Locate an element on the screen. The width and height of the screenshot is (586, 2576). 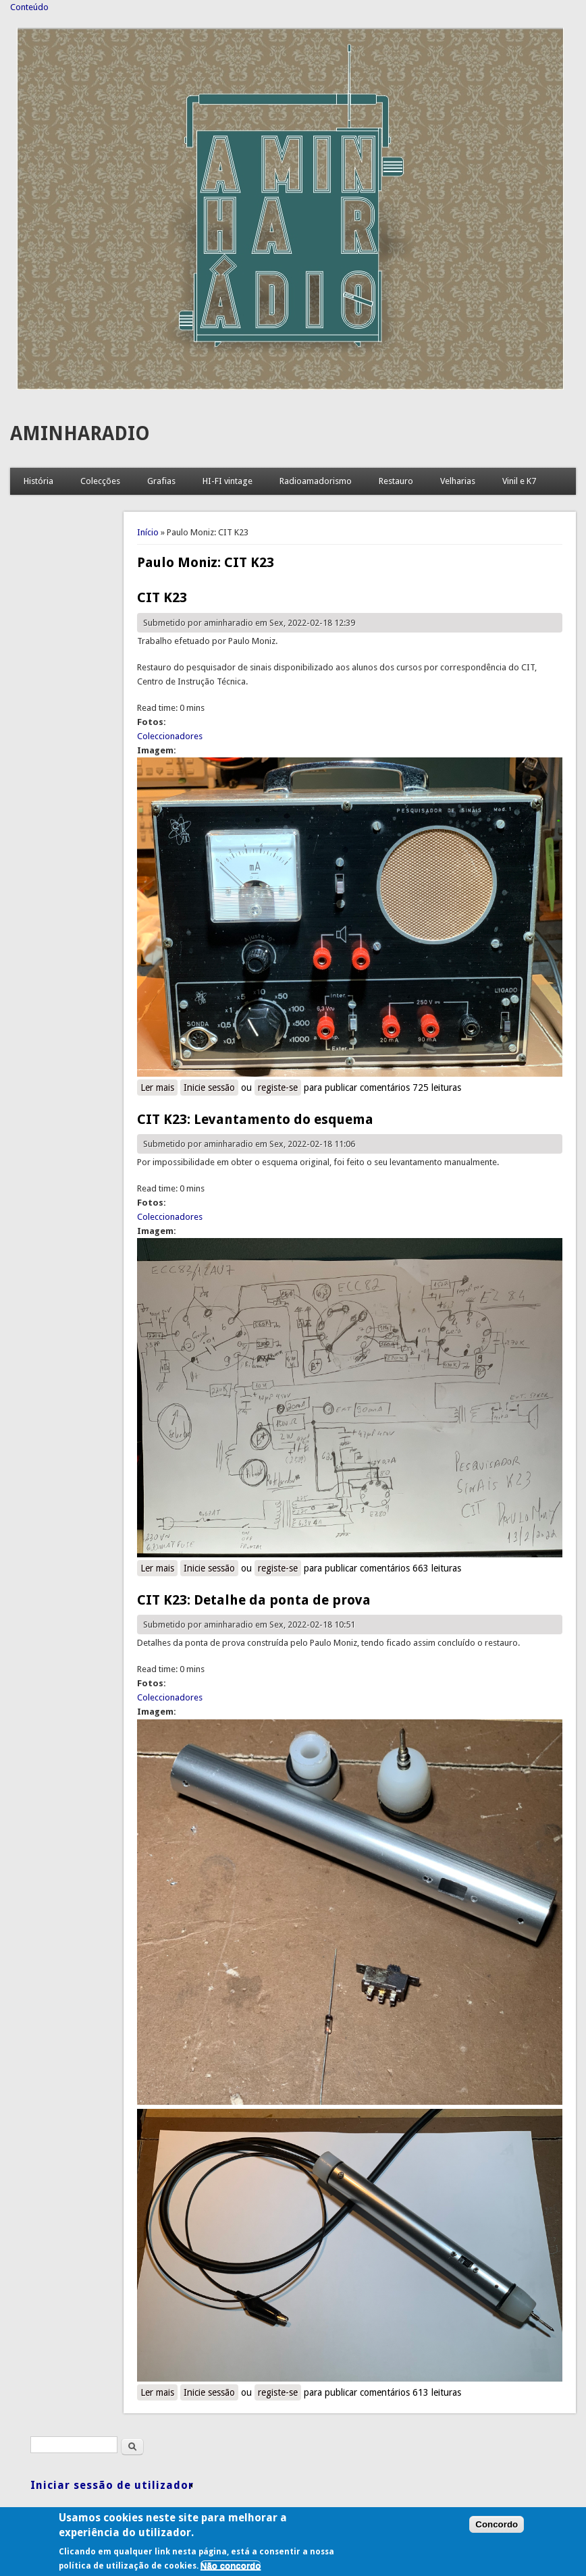
Conteúdo is located at coordinates (29, 7).